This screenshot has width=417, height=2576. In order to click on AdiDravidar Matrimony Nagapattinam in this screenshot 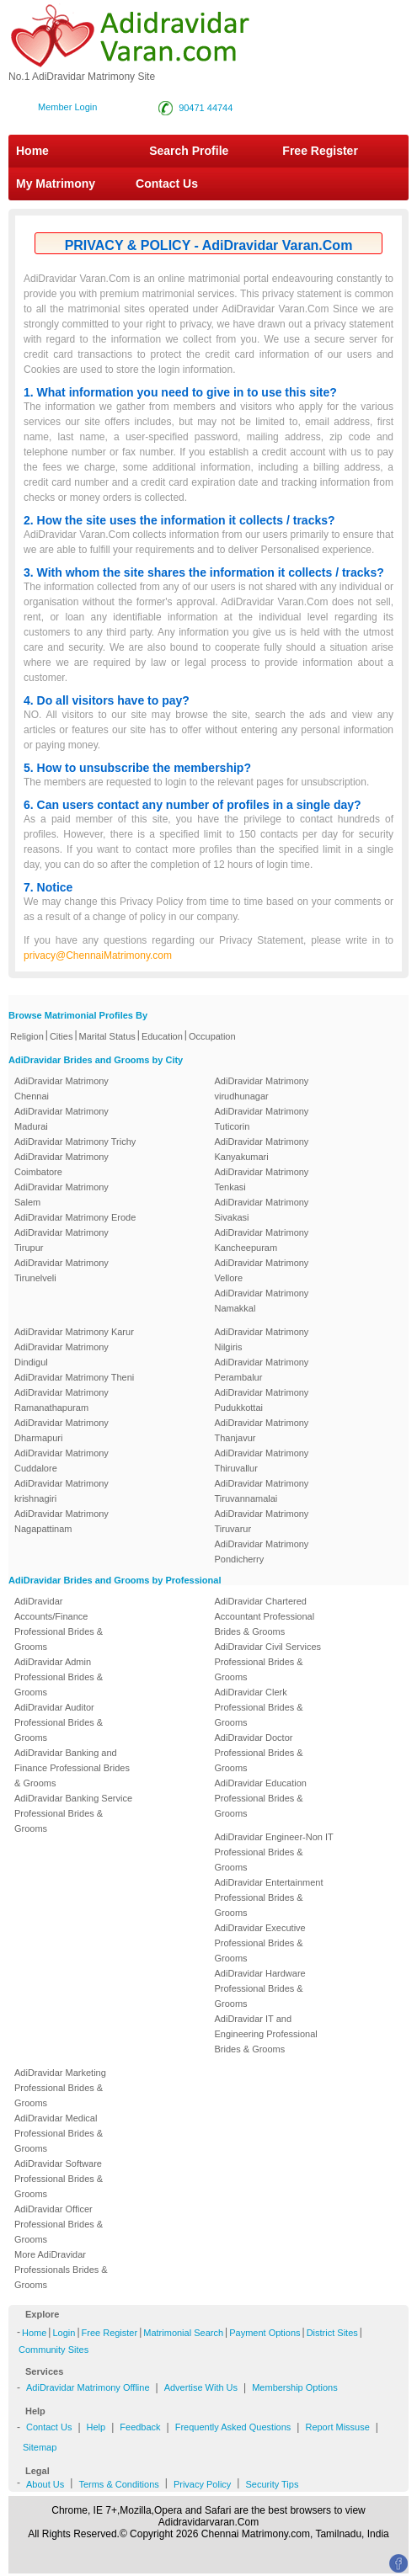, I will do `click(61, 1521)`.